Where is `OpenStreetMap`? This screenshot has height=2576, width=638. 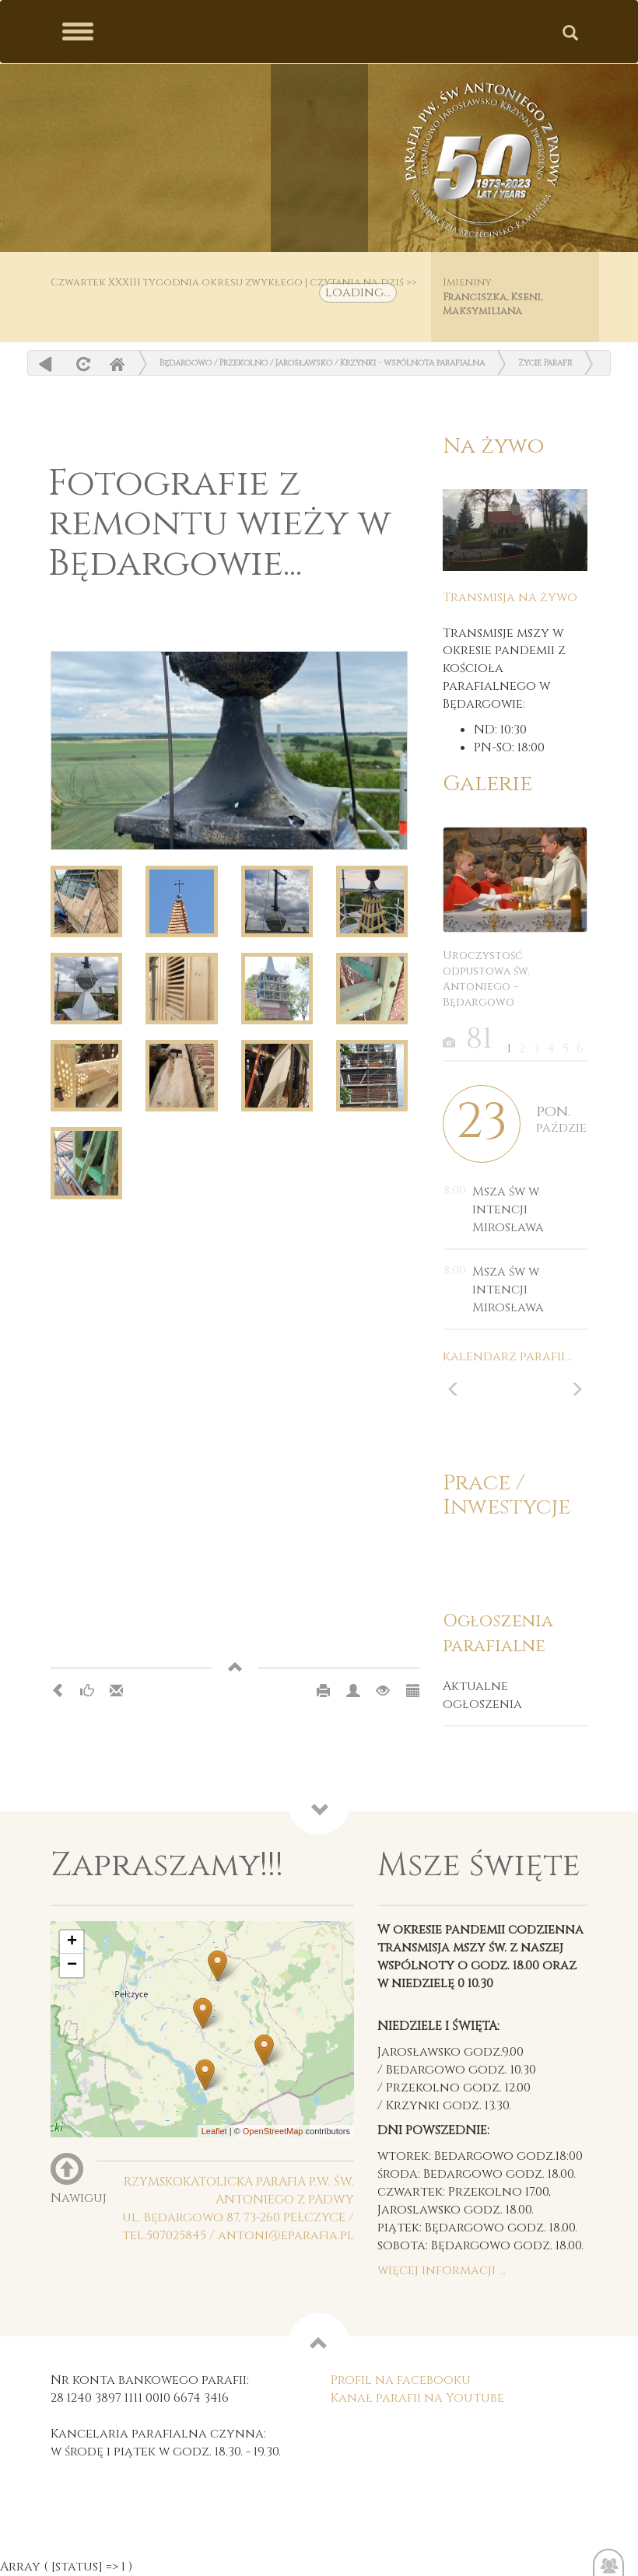 OpenStreetMap is located at coordinates (273, 2131).